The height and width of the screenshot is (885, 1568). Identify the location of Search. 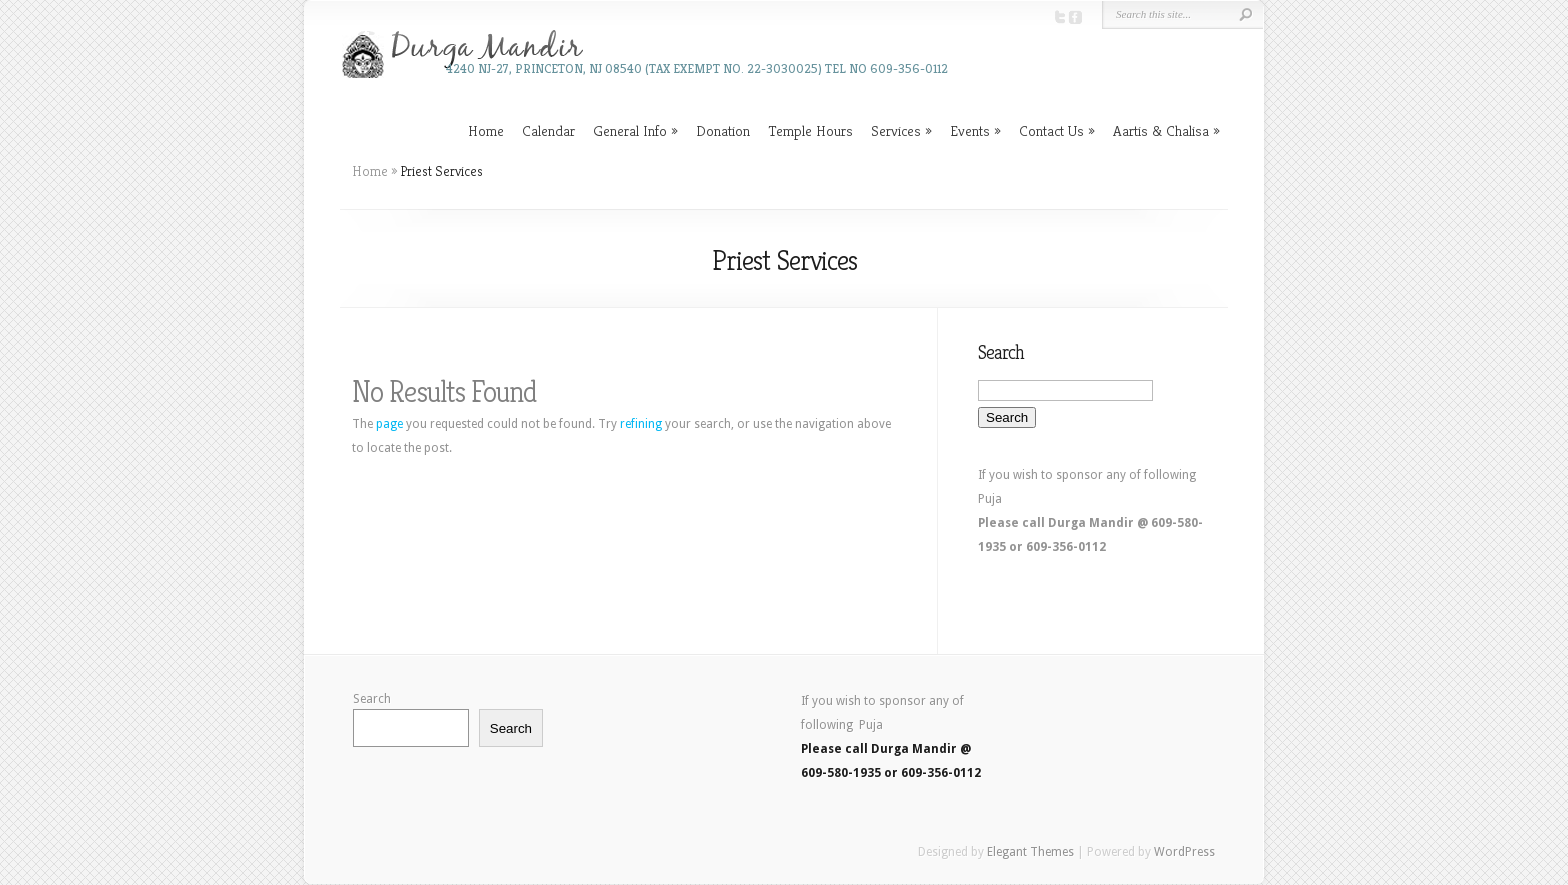
(372, 699).